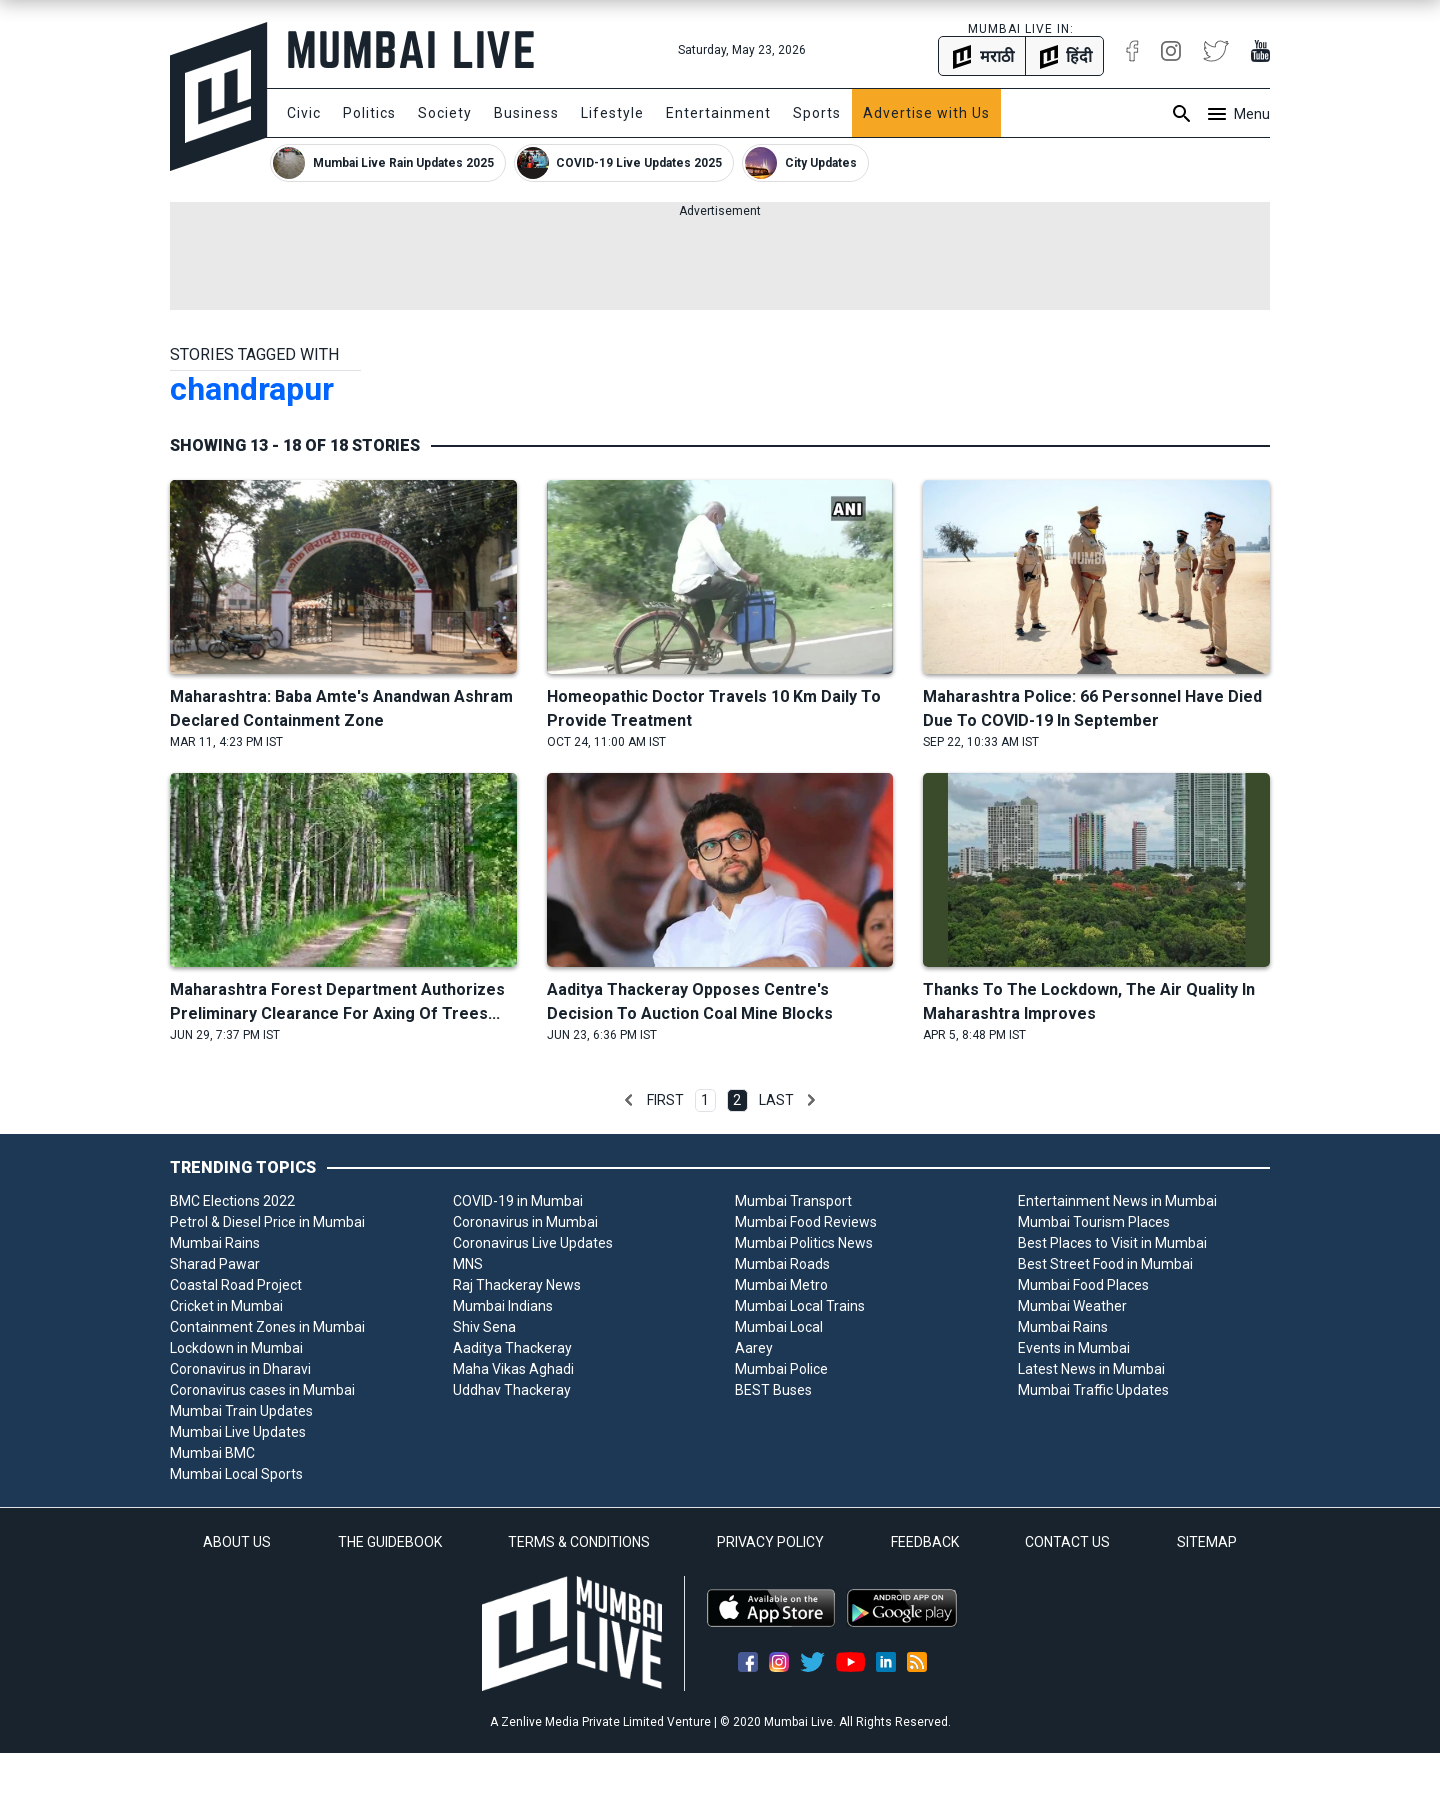 This screenshot has height=1818, width=1440. I want to click on Containment Zones in Mumbai, so click(267, 1327).